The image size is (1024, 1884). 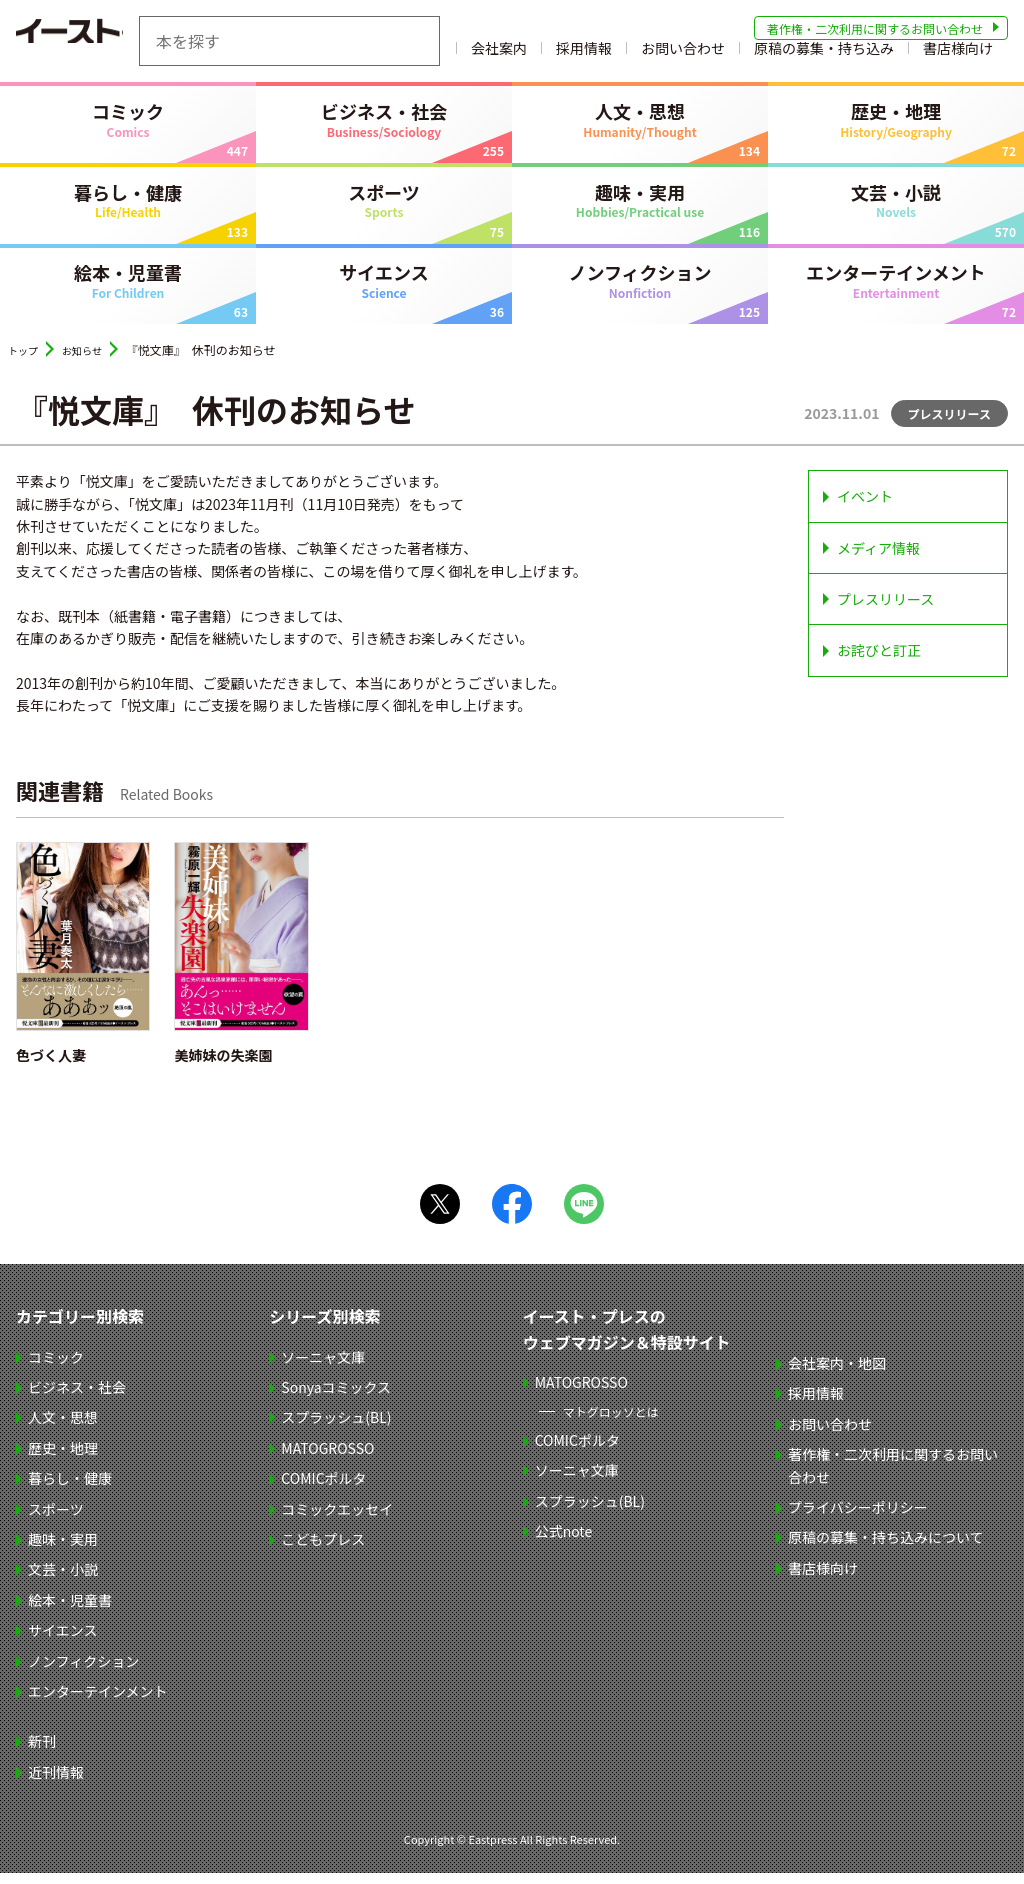 I want to click on ソーニャ文庫, so click(x=323, y=1368).